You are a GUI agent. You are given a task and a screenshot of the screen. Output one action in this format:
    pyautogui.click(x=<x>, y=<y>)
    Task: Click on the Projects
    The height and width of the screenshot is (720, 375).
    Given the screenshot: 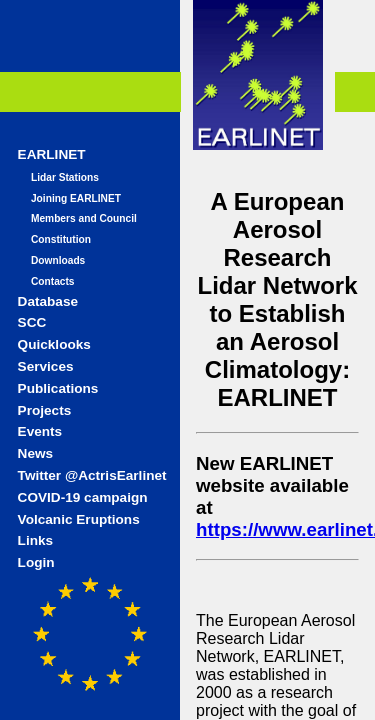 What is the action you would take?
    pyautogui.click(x=45, y=410)
    